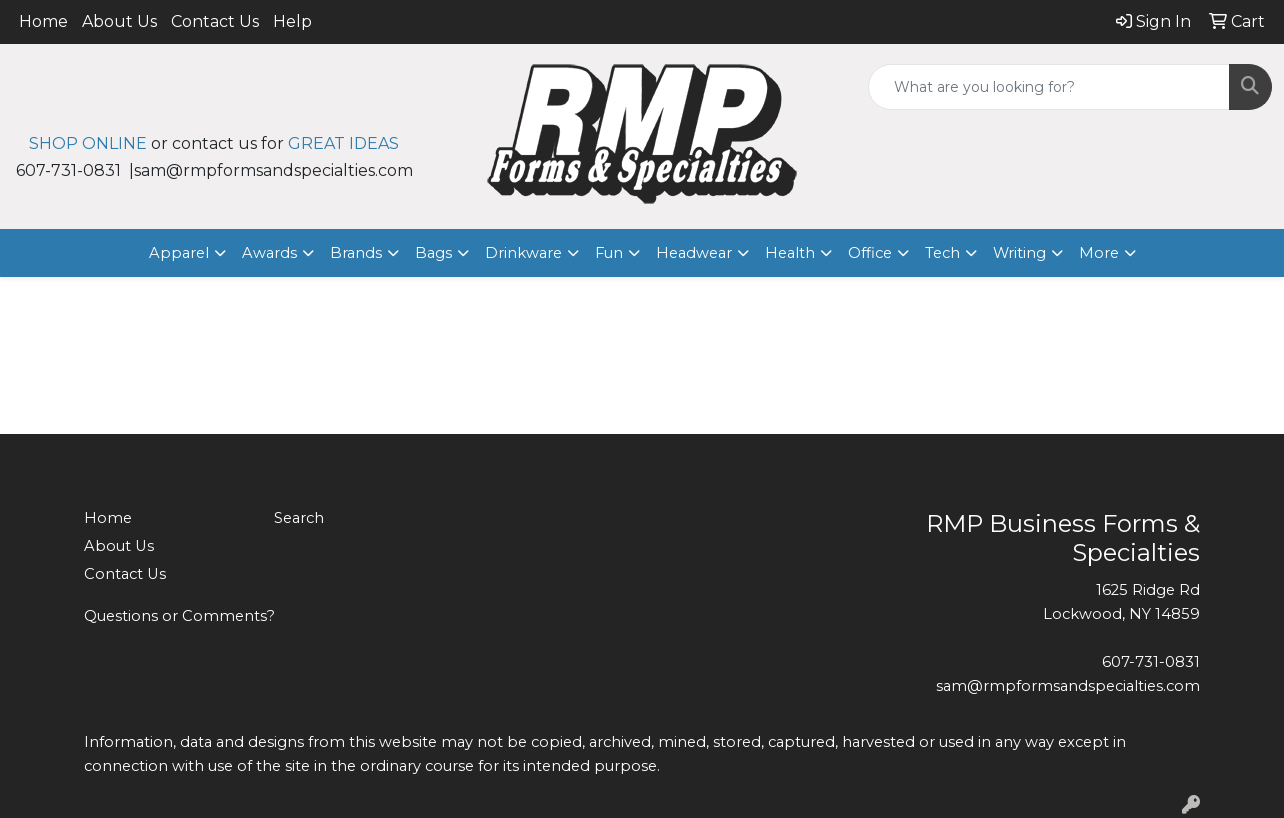  Describe the element at coordinates (523, 253) in the screenshot. I see `Drinkware [button]` at that location.